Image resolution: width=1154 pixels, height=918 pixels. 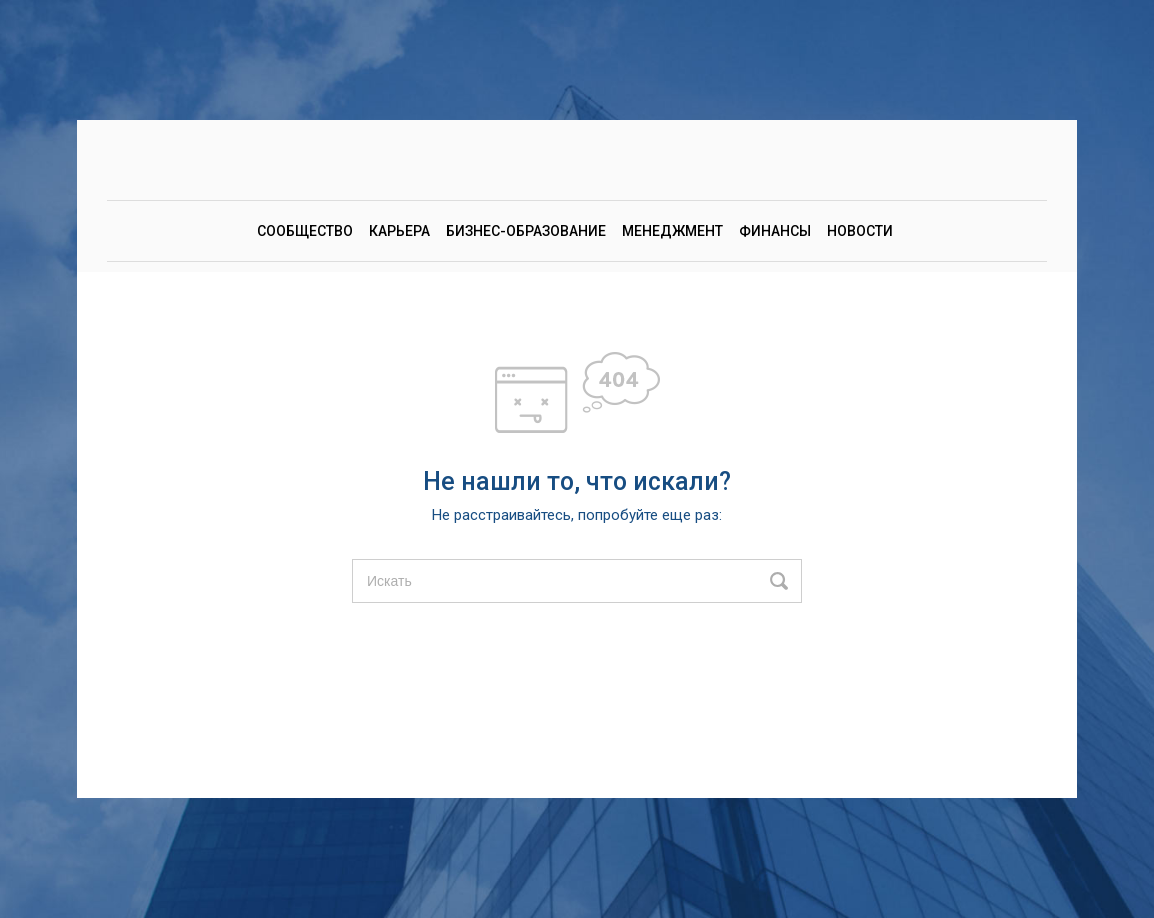 I want to click on Бизнес-образование, so click(x=526, y=231).